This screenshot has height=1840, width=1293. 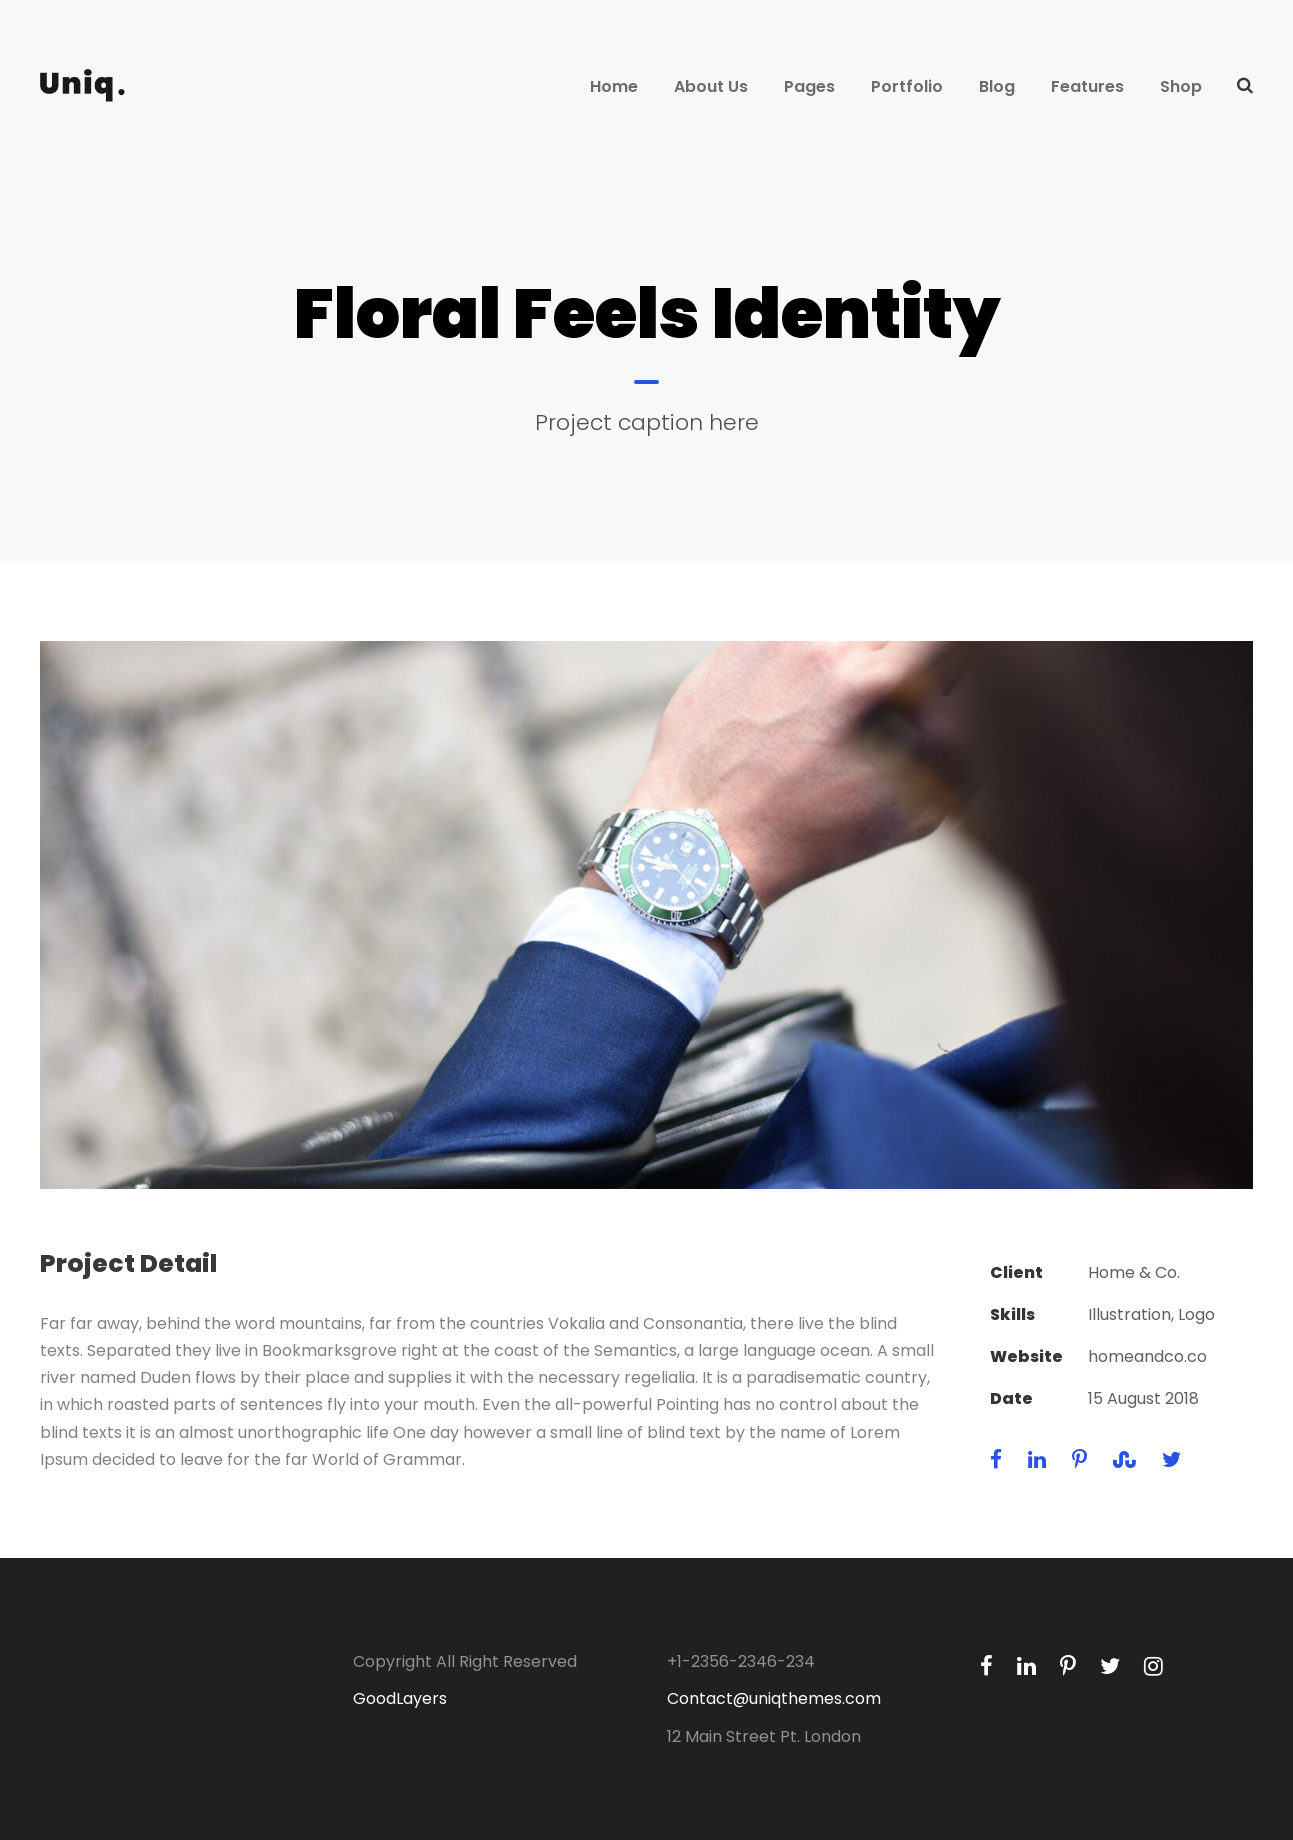 I want to click on Shop, so click(x=1181, y=86).